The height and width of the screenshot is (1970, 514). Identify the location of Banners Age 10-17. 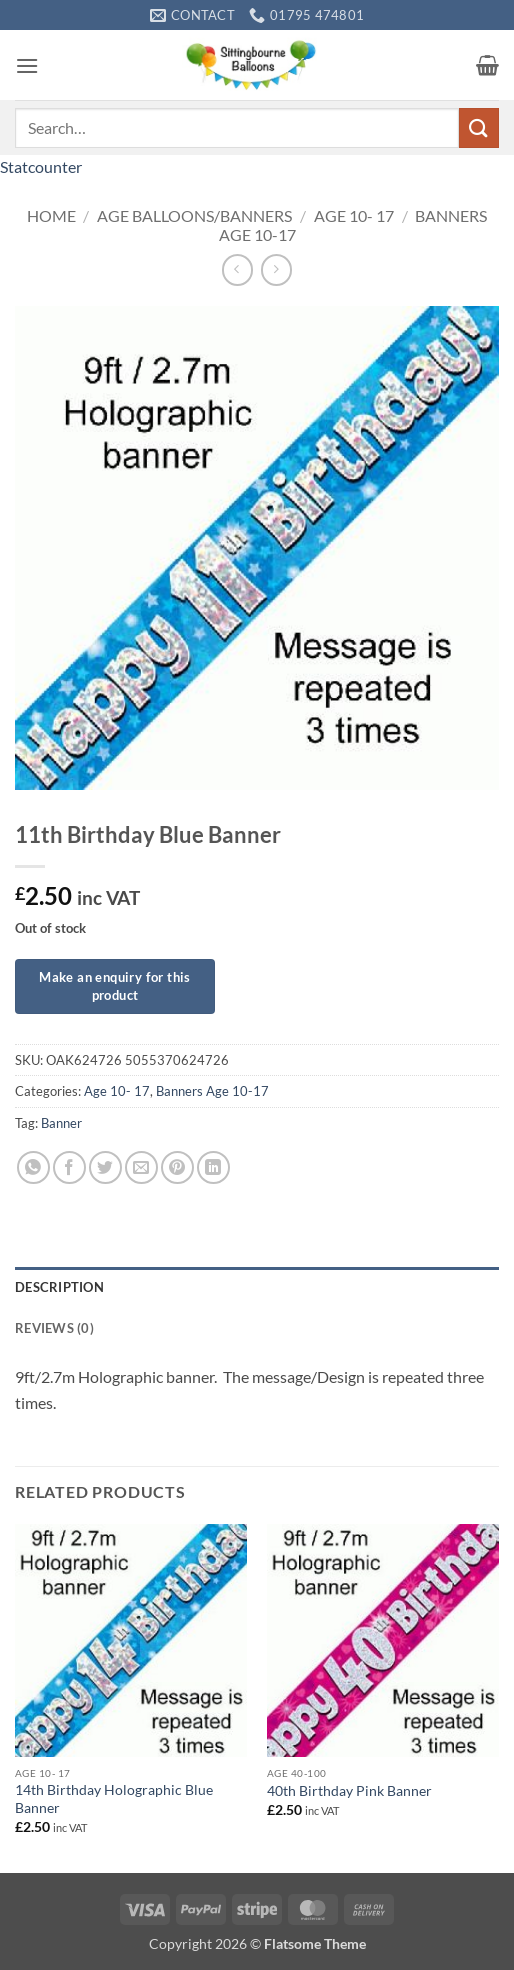
(212, 1091).